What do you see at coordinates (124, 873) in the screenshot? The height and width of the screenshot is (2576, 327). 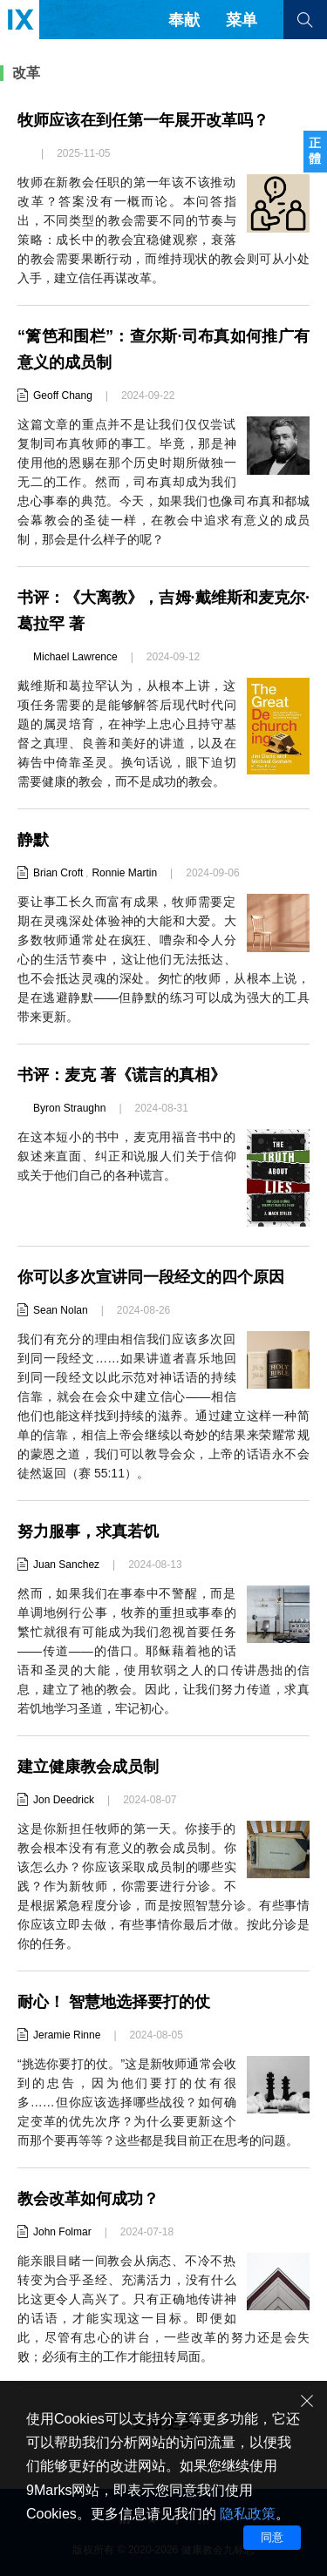 I see `Ronnie Martin` at bounding box center [124, 873].